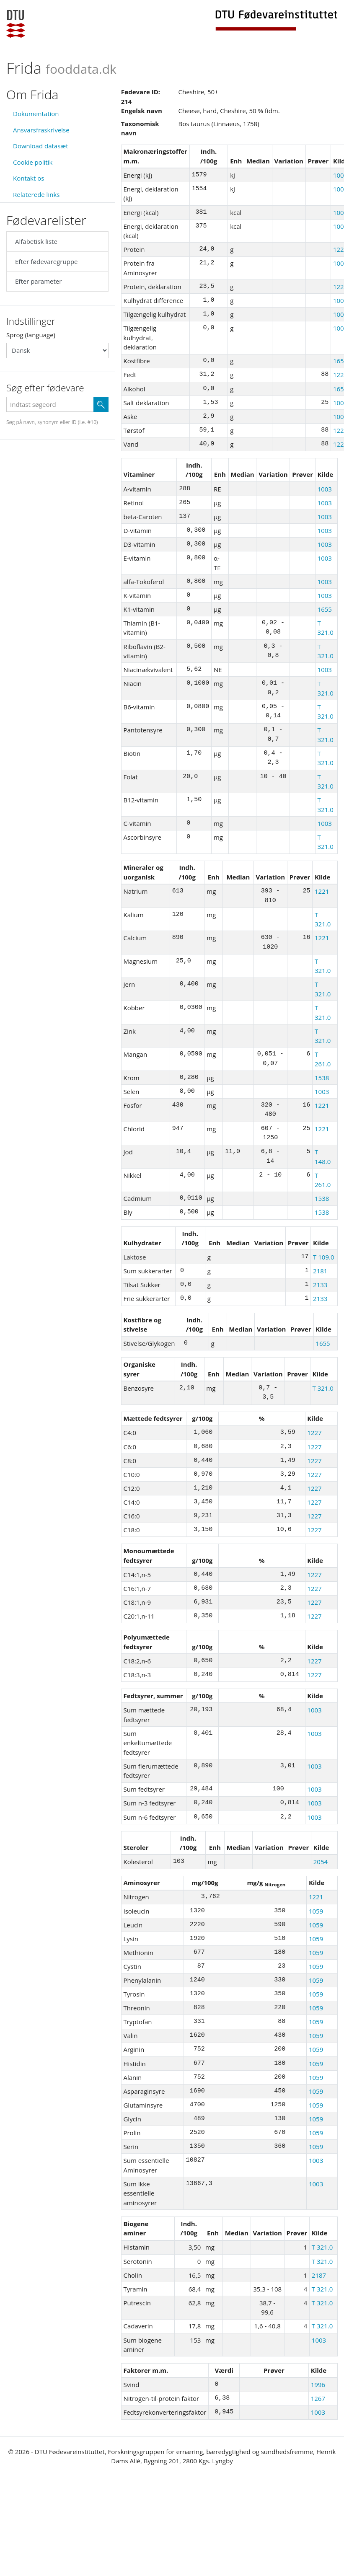 This screenshot has height=2576, width=344. I want to click on Sprog (language), so click(30, 335).